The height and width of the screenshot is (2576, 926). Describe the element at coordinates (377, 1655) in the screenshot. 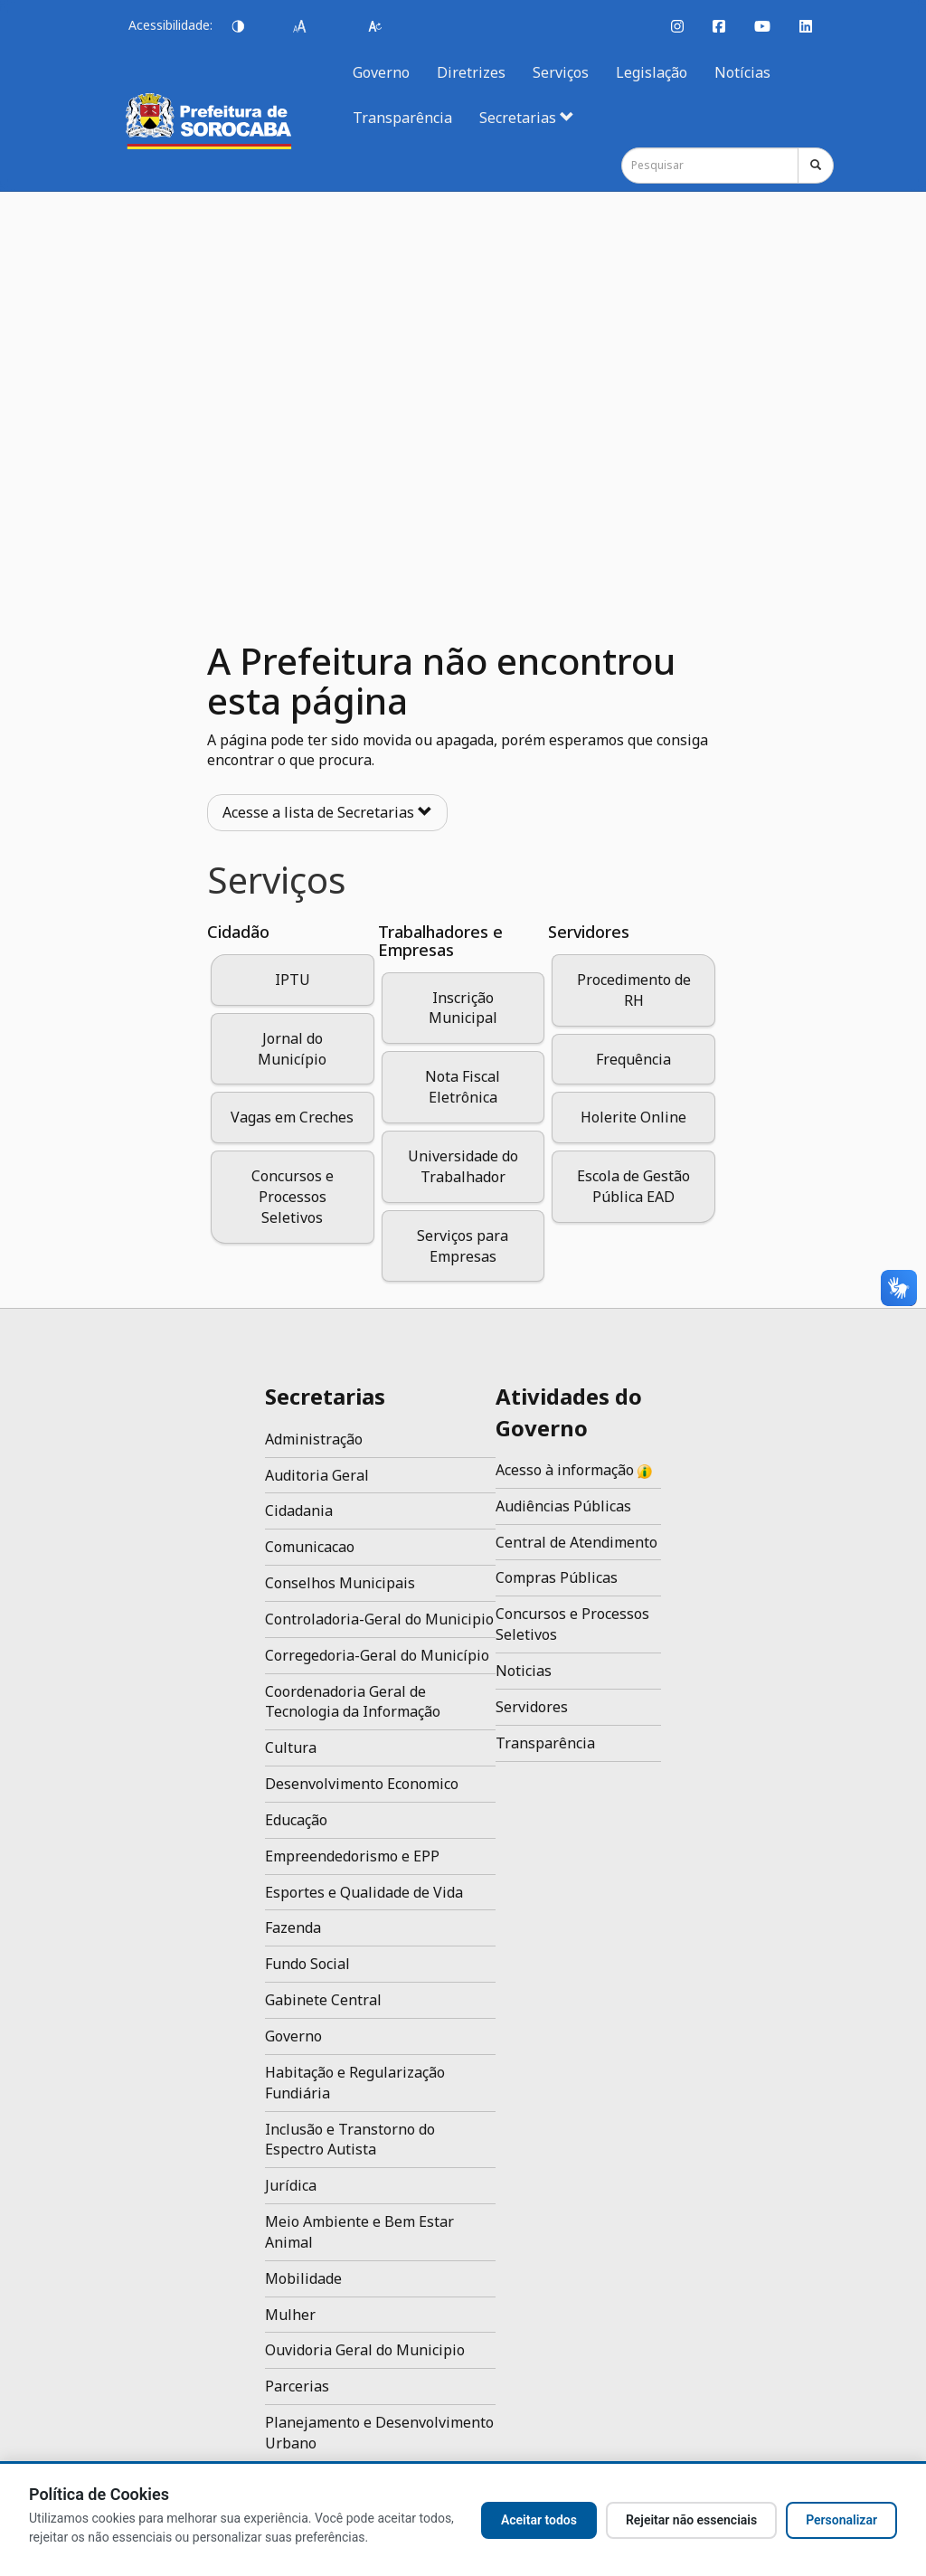

I see `Corregedoria-Geral do Município` at that location.